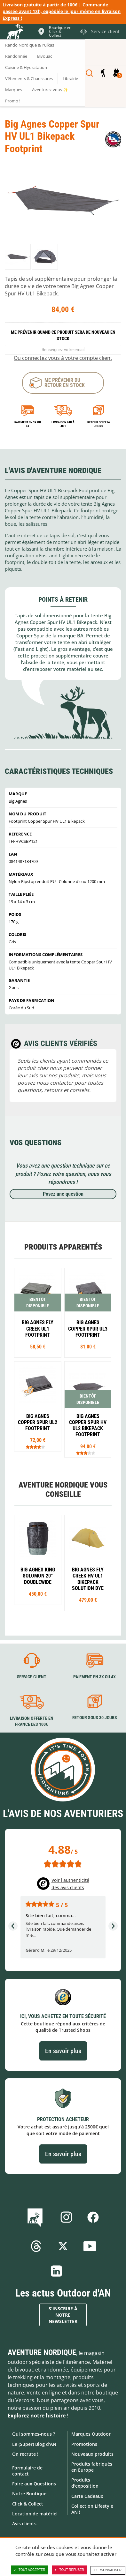  Describe the element at coordinates (35, 2514) in the screenshot. I see `Location de matériel` at that location.